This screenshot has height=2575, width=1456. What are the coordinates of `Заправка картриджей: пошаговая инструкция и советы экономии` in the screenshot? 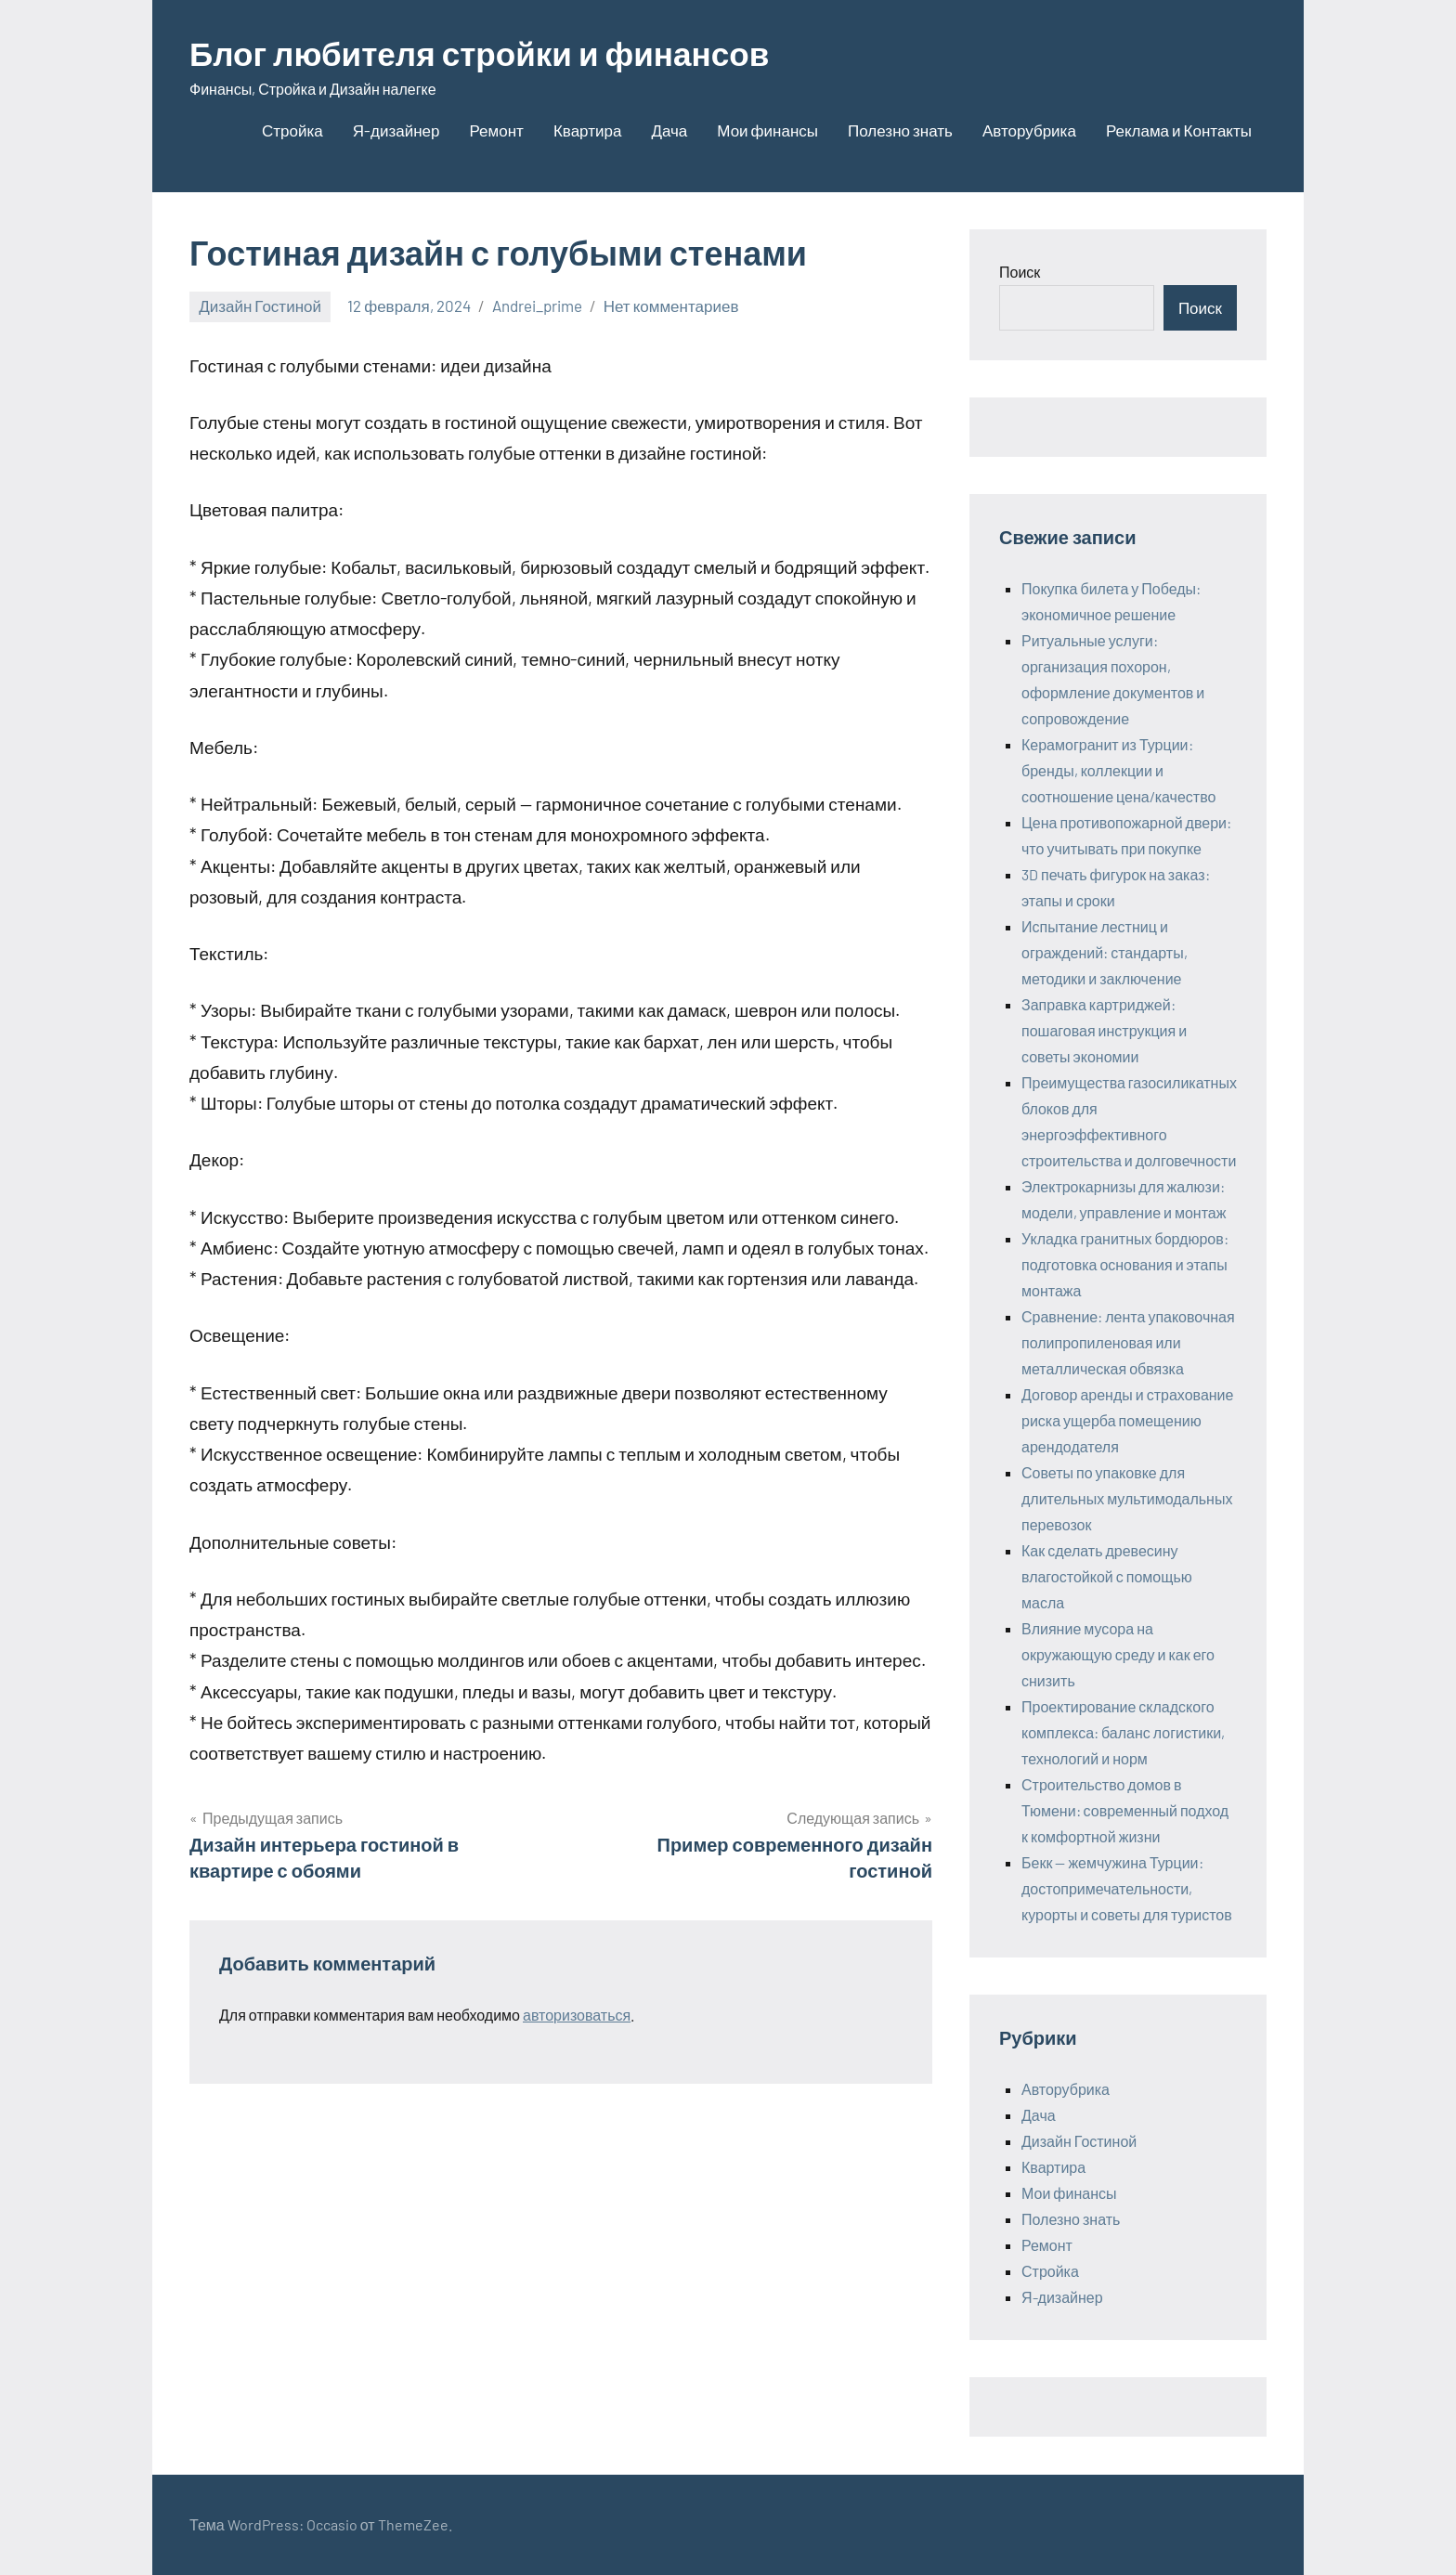 It's located at (1104, 1030).